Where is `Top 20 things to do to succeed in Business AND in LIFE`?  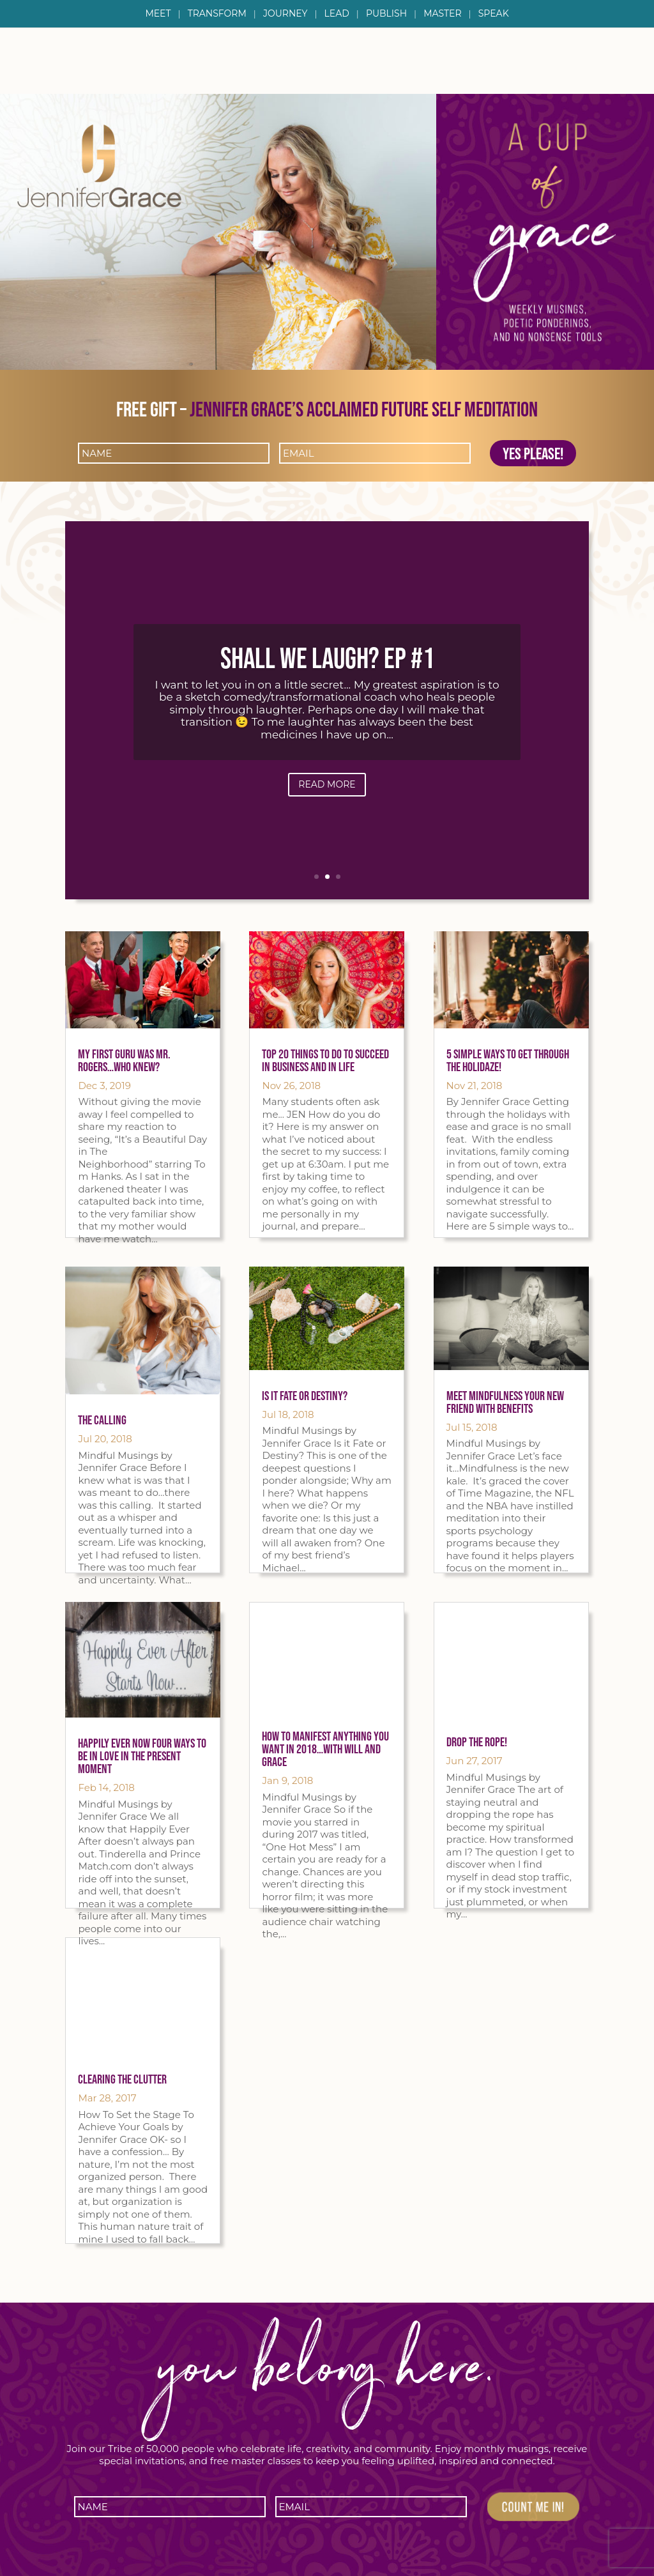 Top 20 things to do to succeed in Business AND in LIFE is located at coordinates (325, 1060).